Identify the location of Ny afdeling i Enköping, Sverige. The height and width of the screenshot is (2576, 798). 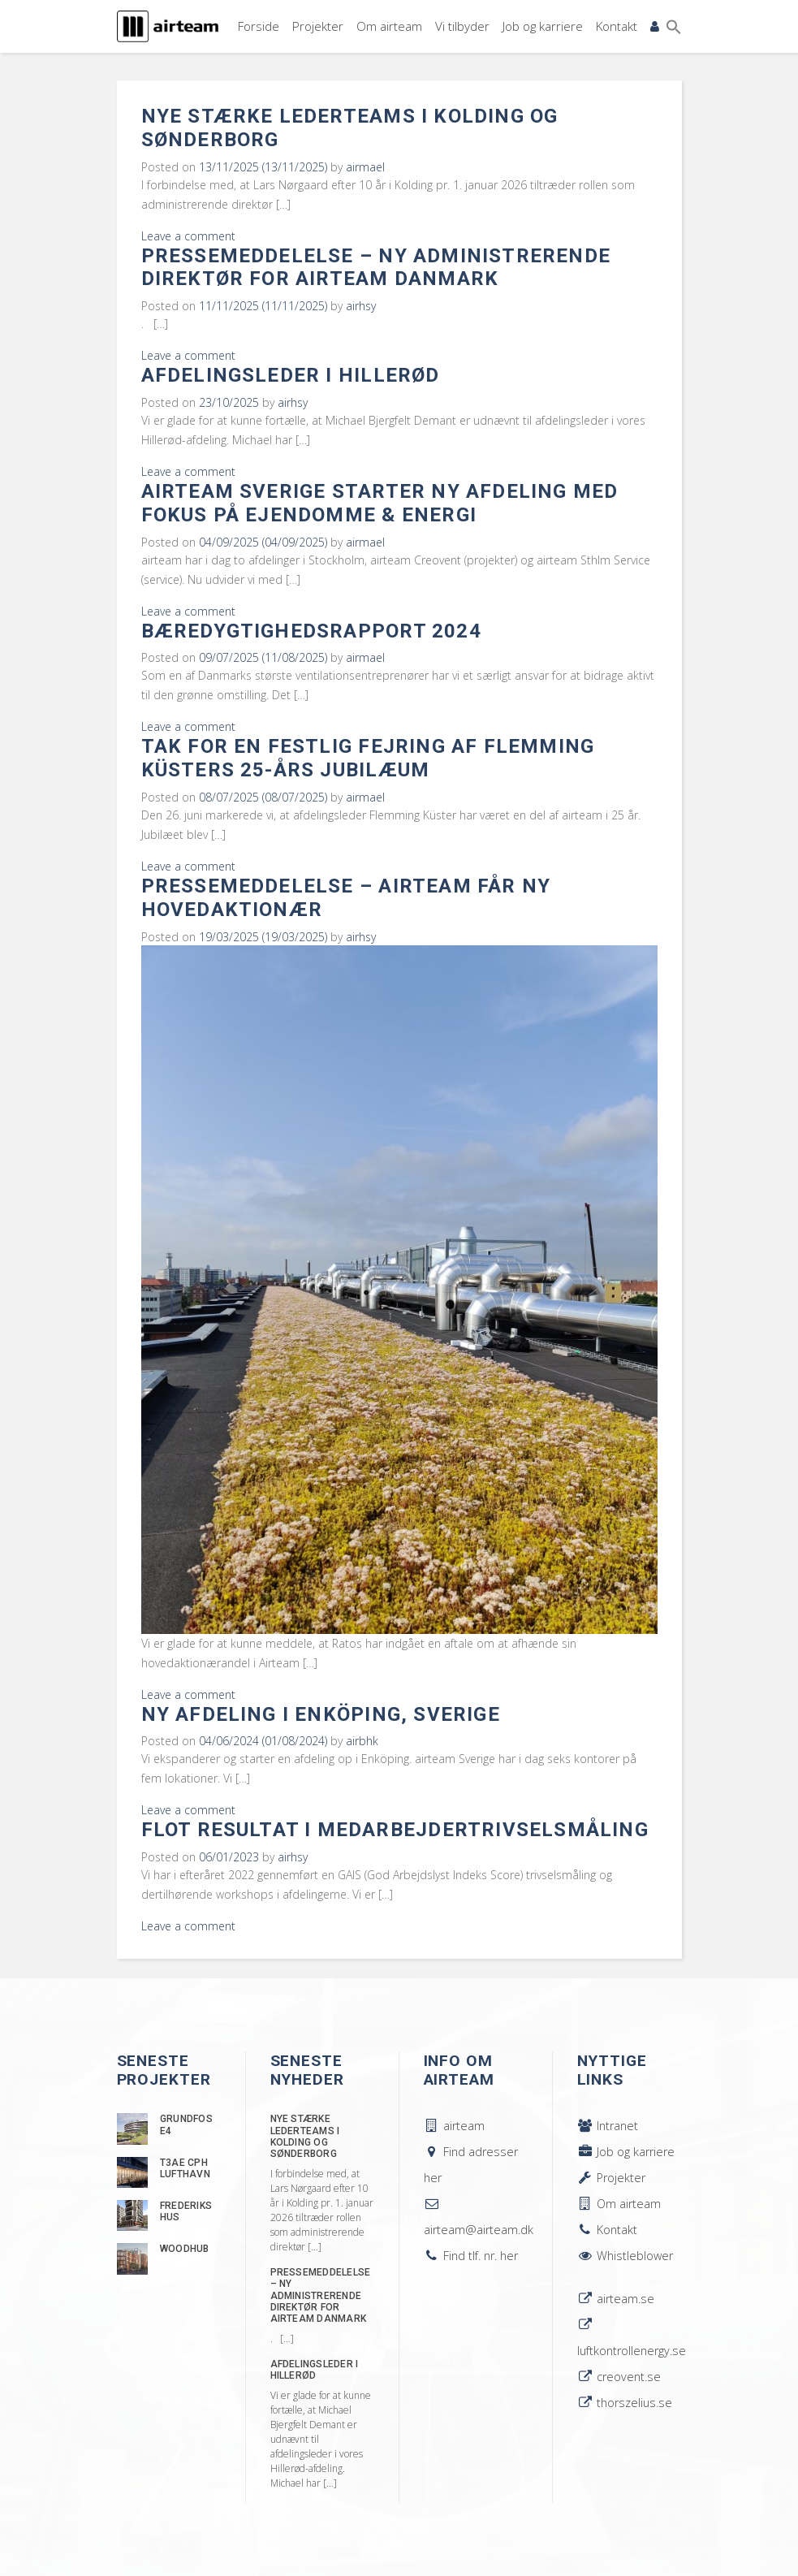
(320, 1714).